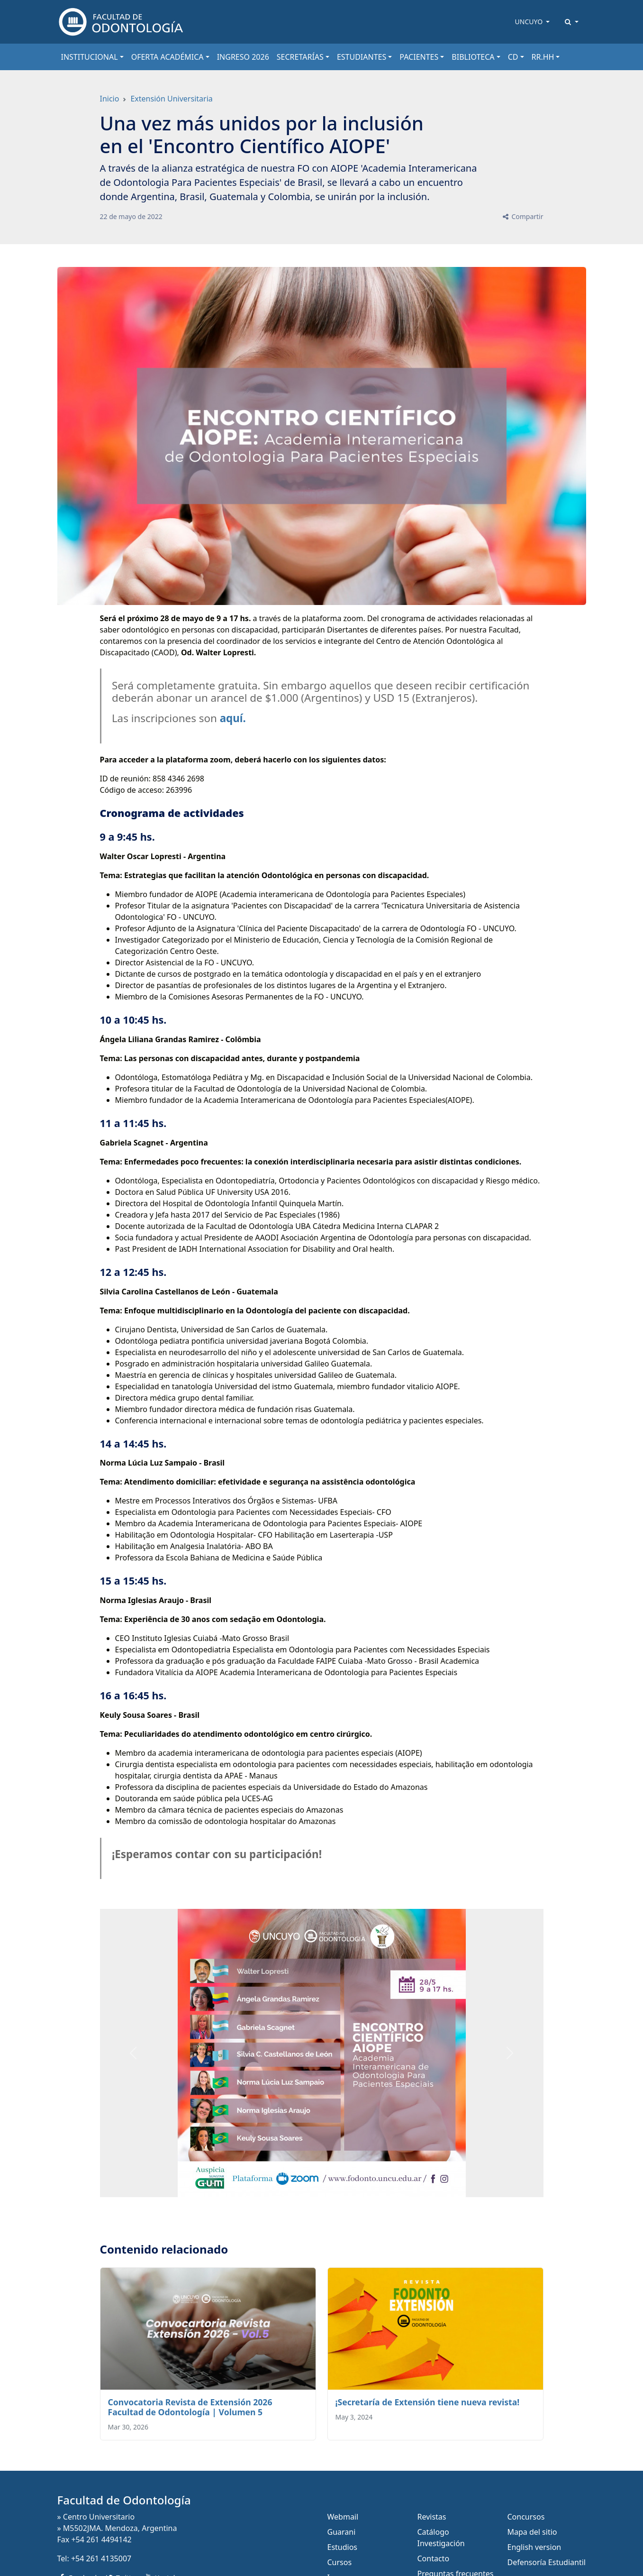  Describe the element at coordinates (529, 21) in the screenshot. I see `UNCUYO` at that location.